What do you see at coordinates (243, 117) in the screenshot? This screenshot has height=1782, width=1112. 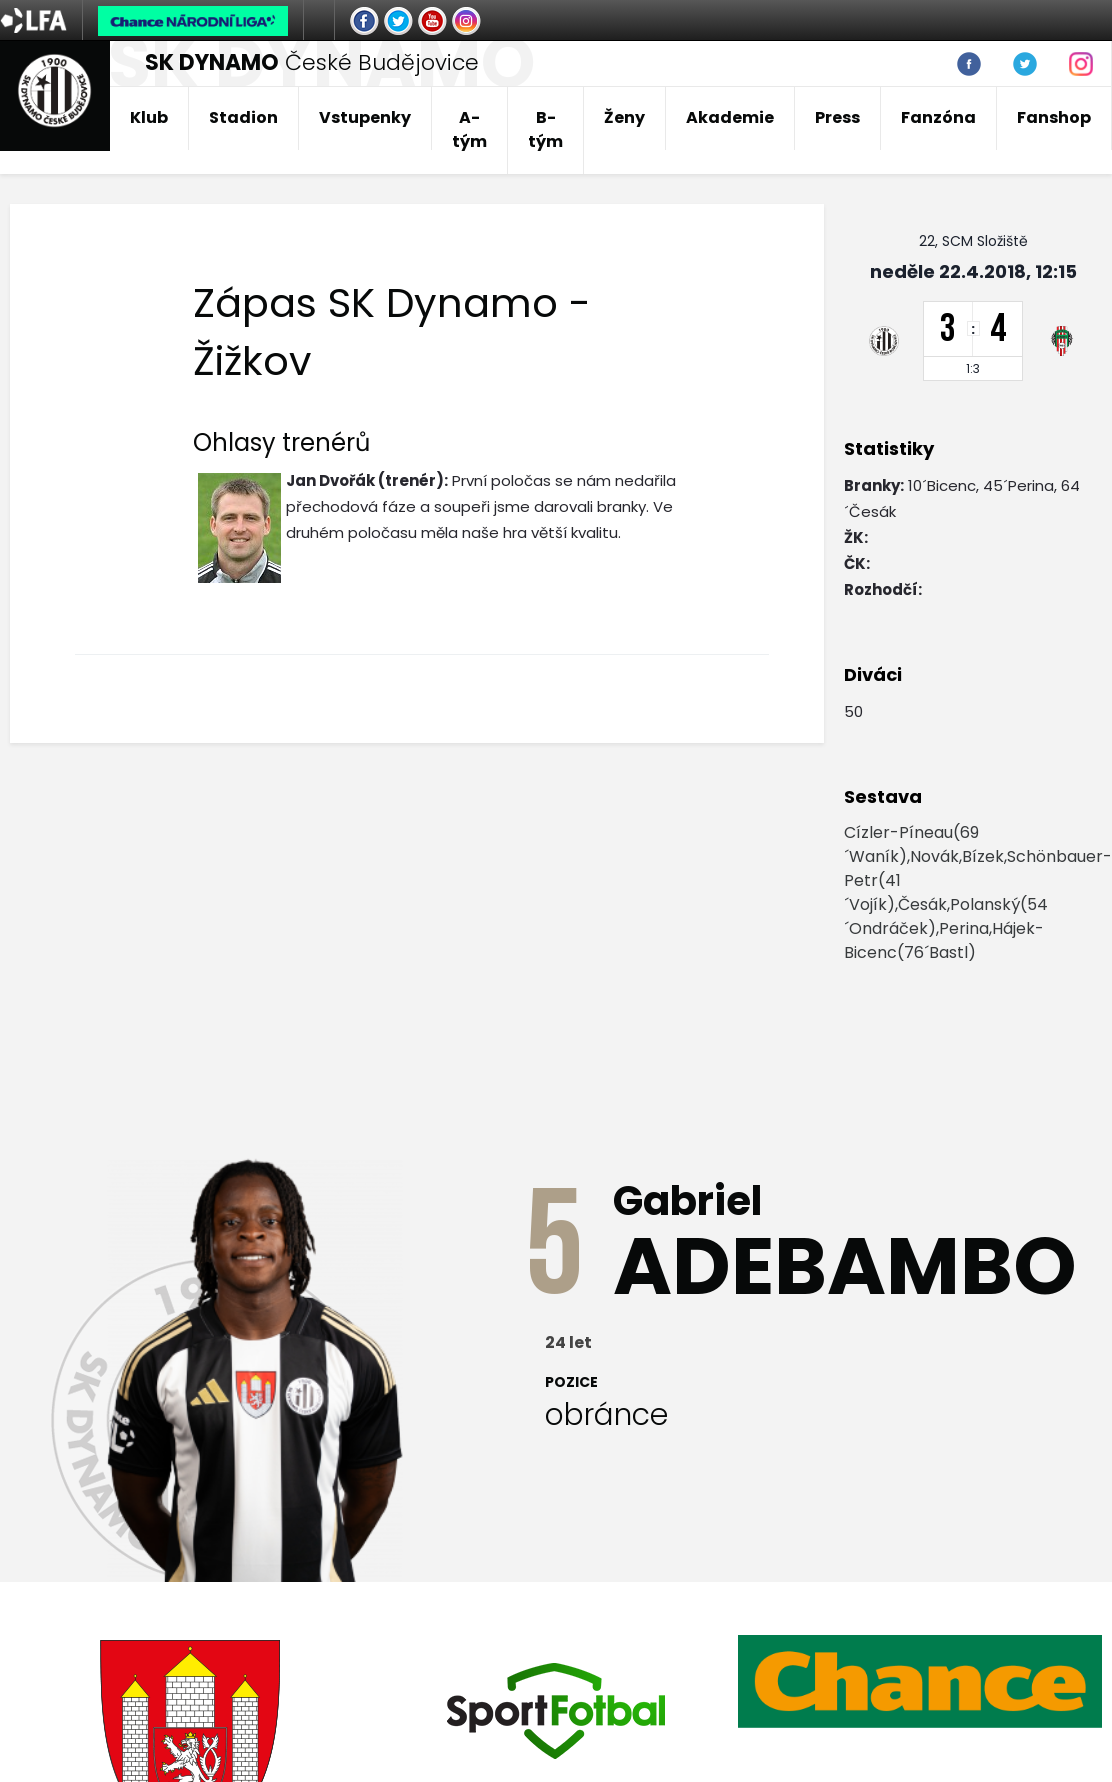 I see `Stadion` at bounding box center [243, 117].